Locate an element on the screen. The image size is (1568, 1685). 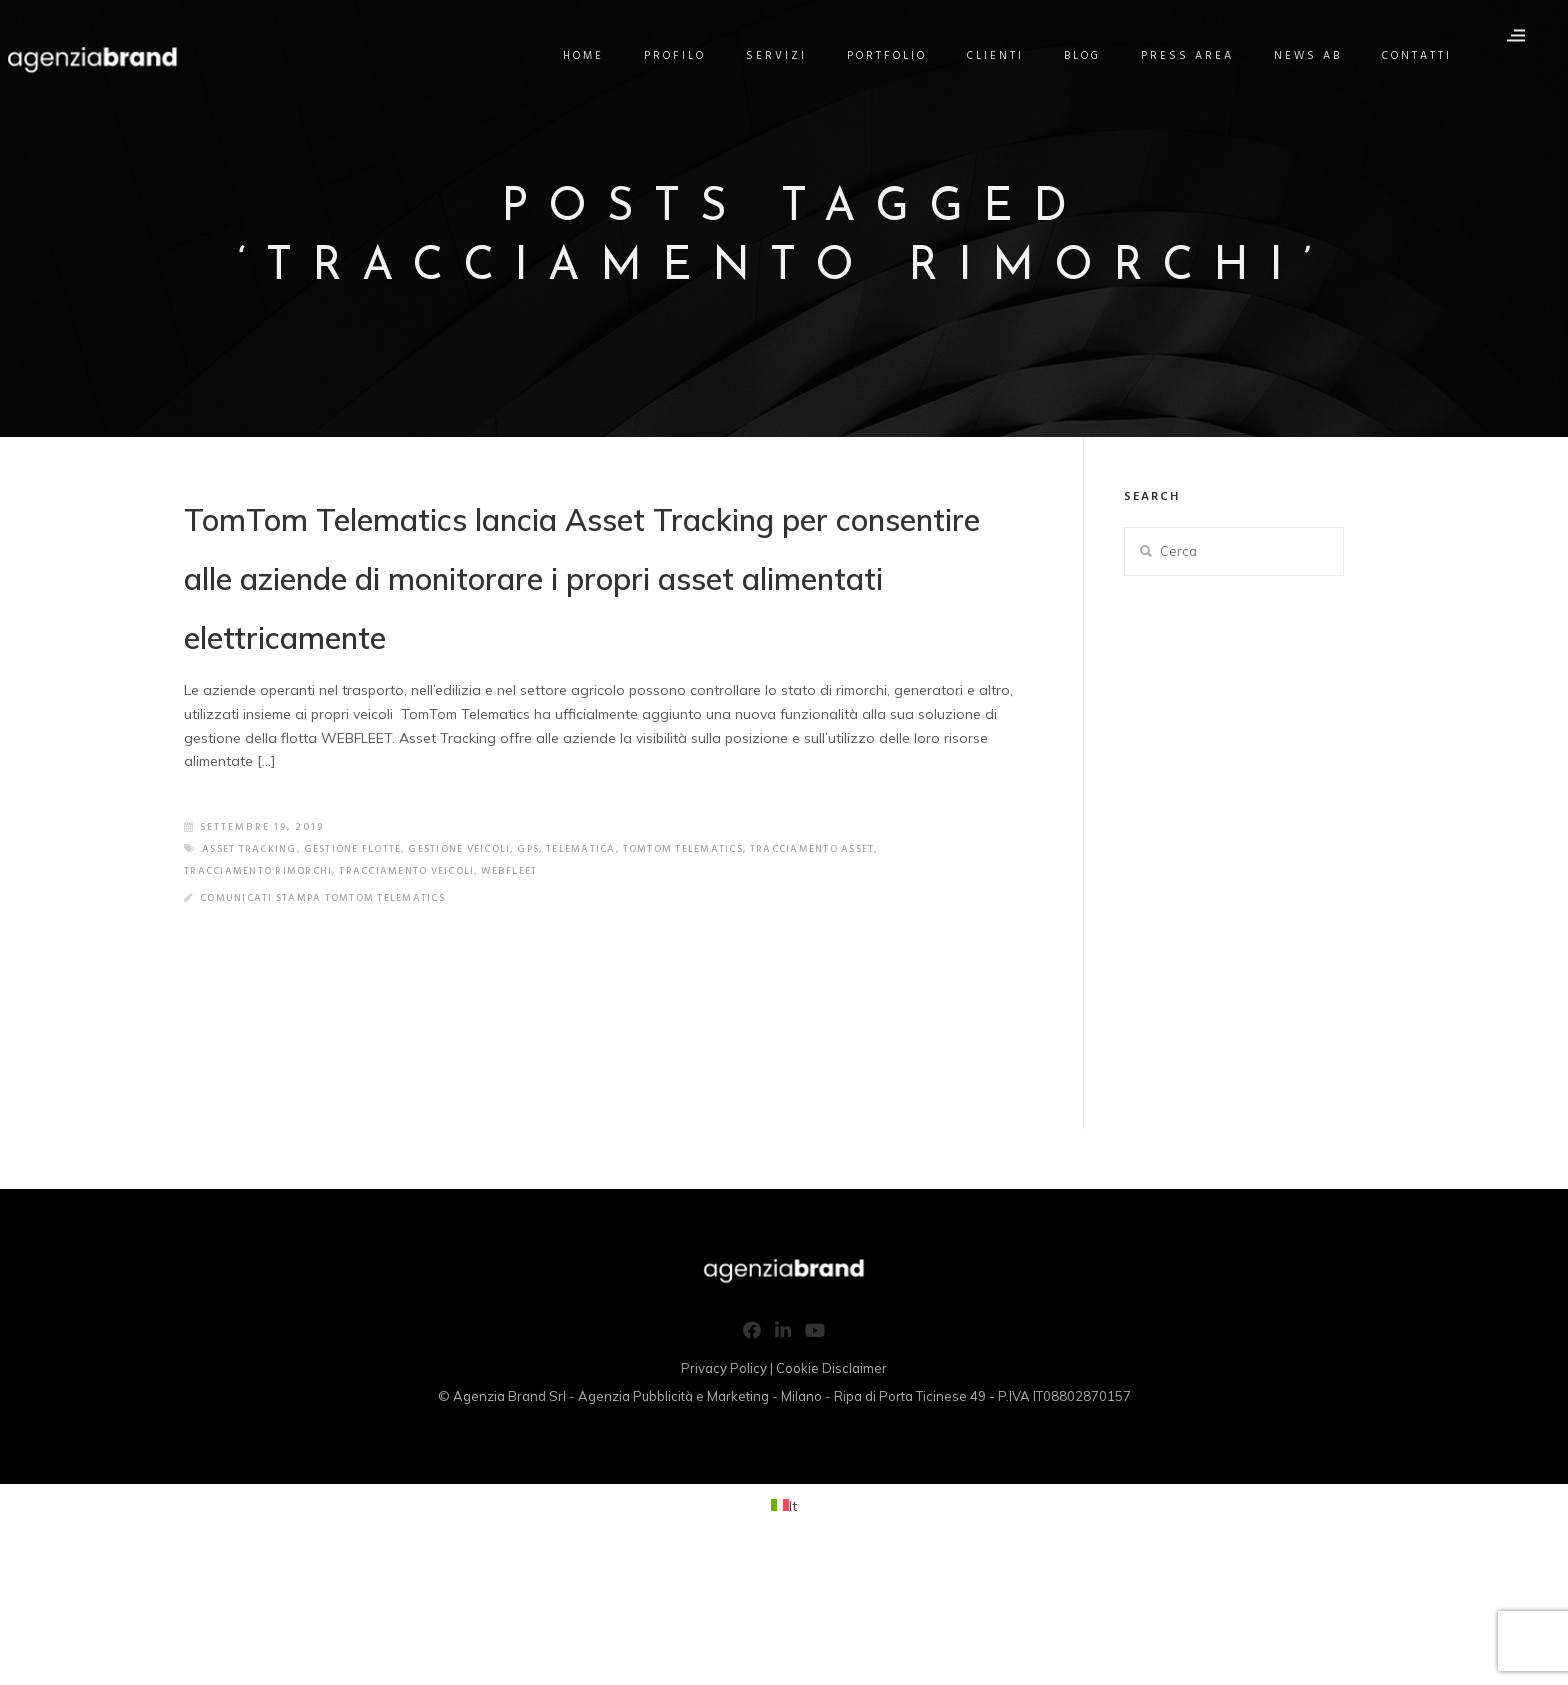
Privacy Policy is located at coordinates (724, 1497).